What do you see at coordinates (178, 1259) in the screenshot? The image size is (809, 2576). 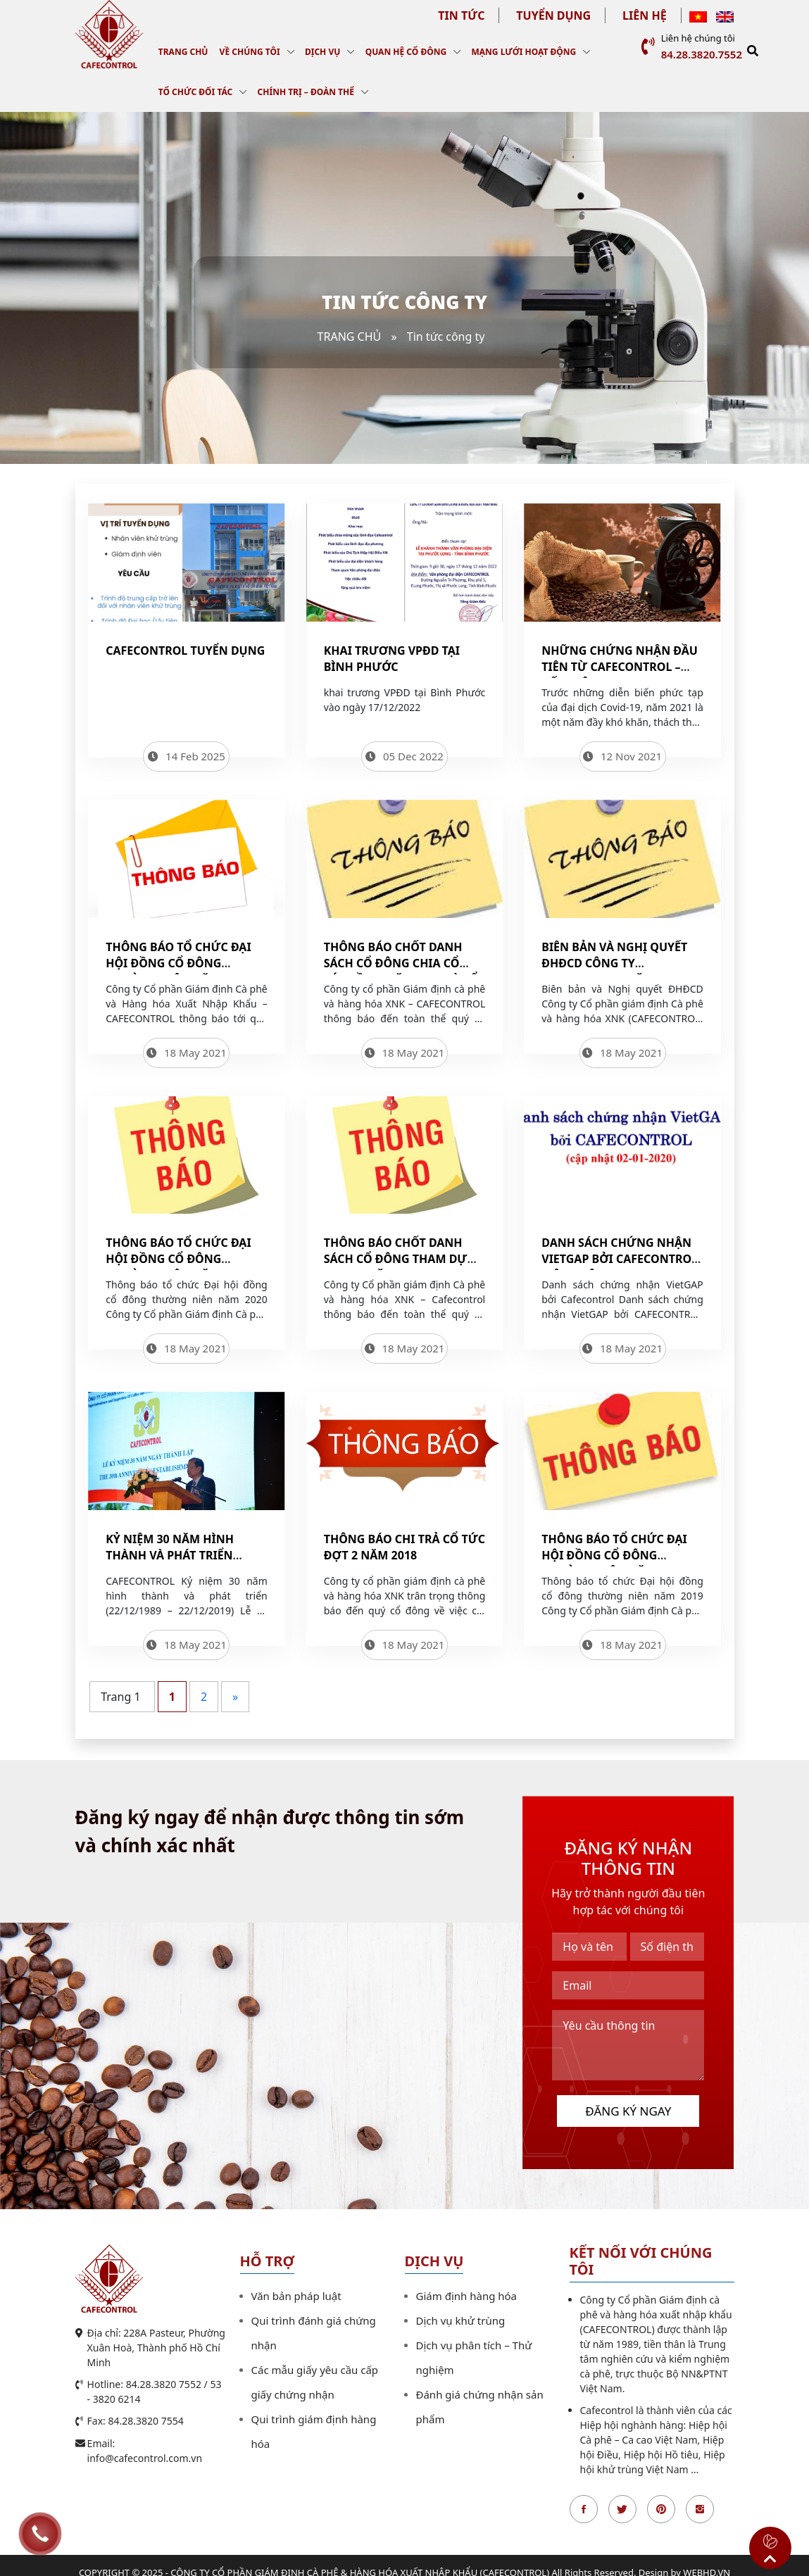 I see `Thông báo tổ chức Đại hội đồng cổ đông thường niên năm 2020` at bounding box center [178, 1259].